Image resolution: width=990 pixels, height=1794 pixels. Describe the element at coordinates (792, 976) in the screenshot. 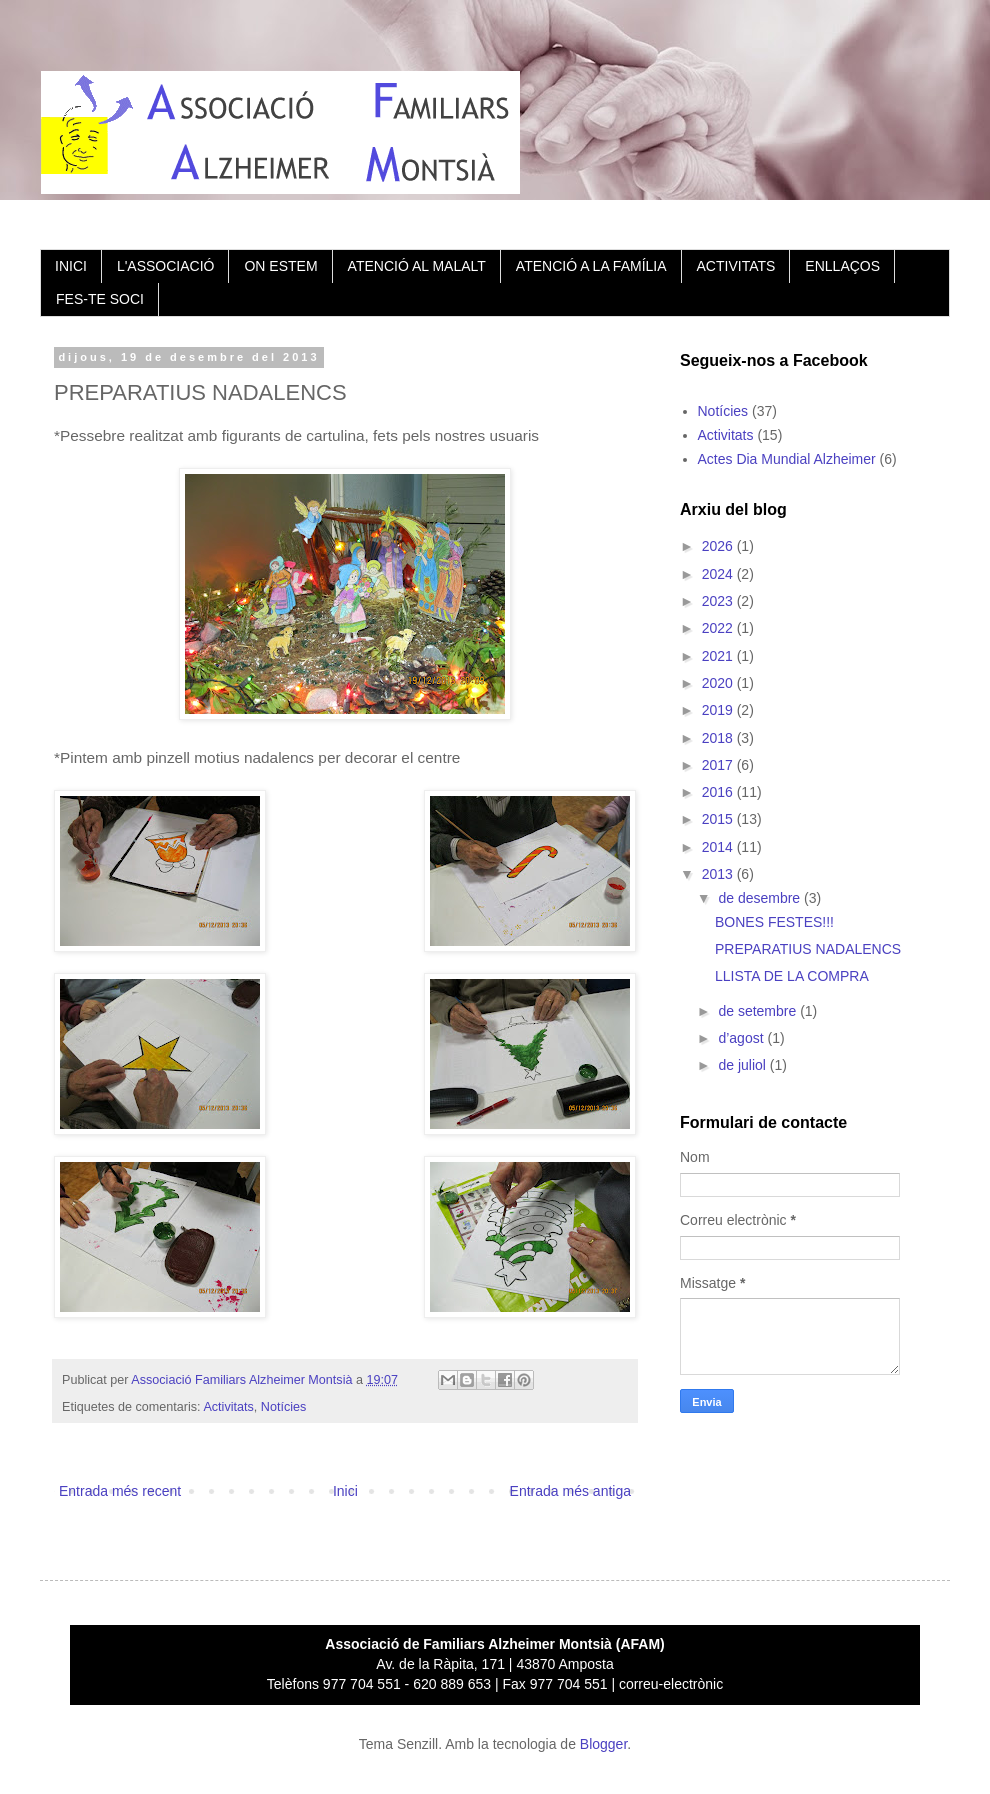

I see `LLISTA DE LA COMPRA` at that location.